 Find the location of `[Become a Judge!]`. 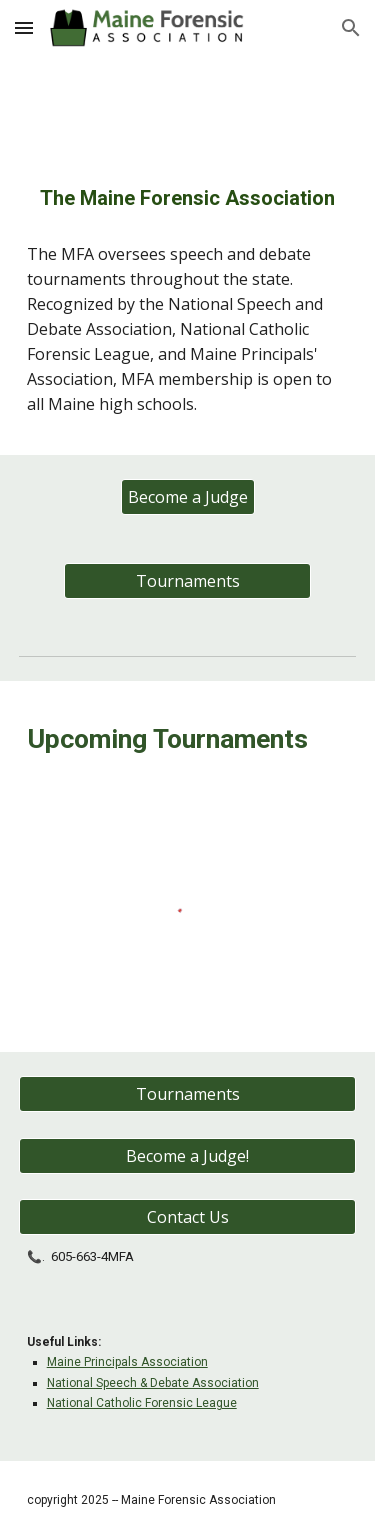

[Become a Judge!] is located at coordinates (188, 1156).